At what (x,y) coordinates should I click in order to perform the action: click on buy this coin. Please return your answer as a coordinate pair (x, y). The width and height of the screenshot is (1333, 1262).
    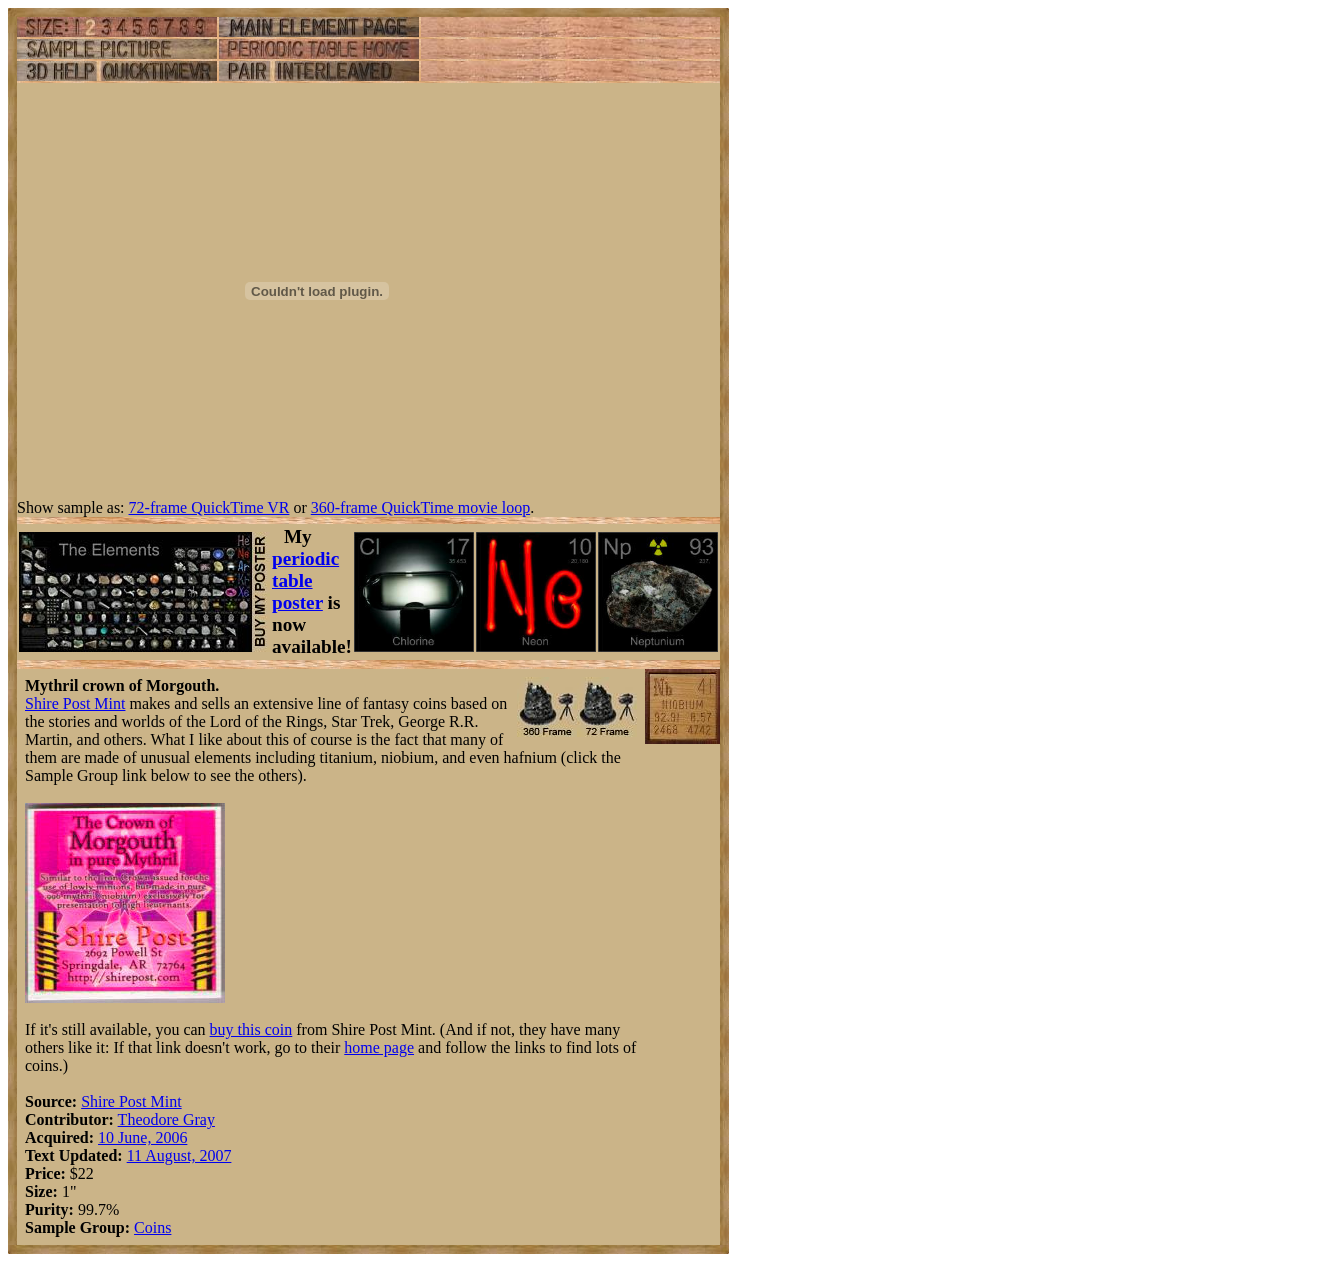
    Looking at the image, I should click on (251, 1029).